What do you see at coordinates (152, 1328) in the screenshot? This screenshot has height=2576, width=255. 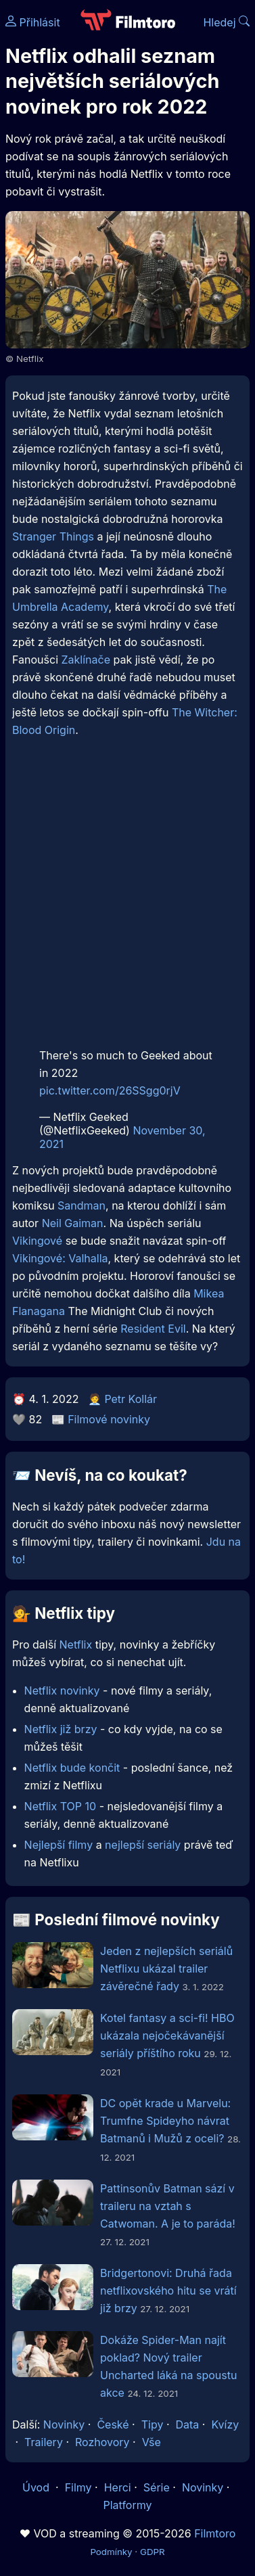 I see `Resident Evil` at bounding box center [152, 1328].